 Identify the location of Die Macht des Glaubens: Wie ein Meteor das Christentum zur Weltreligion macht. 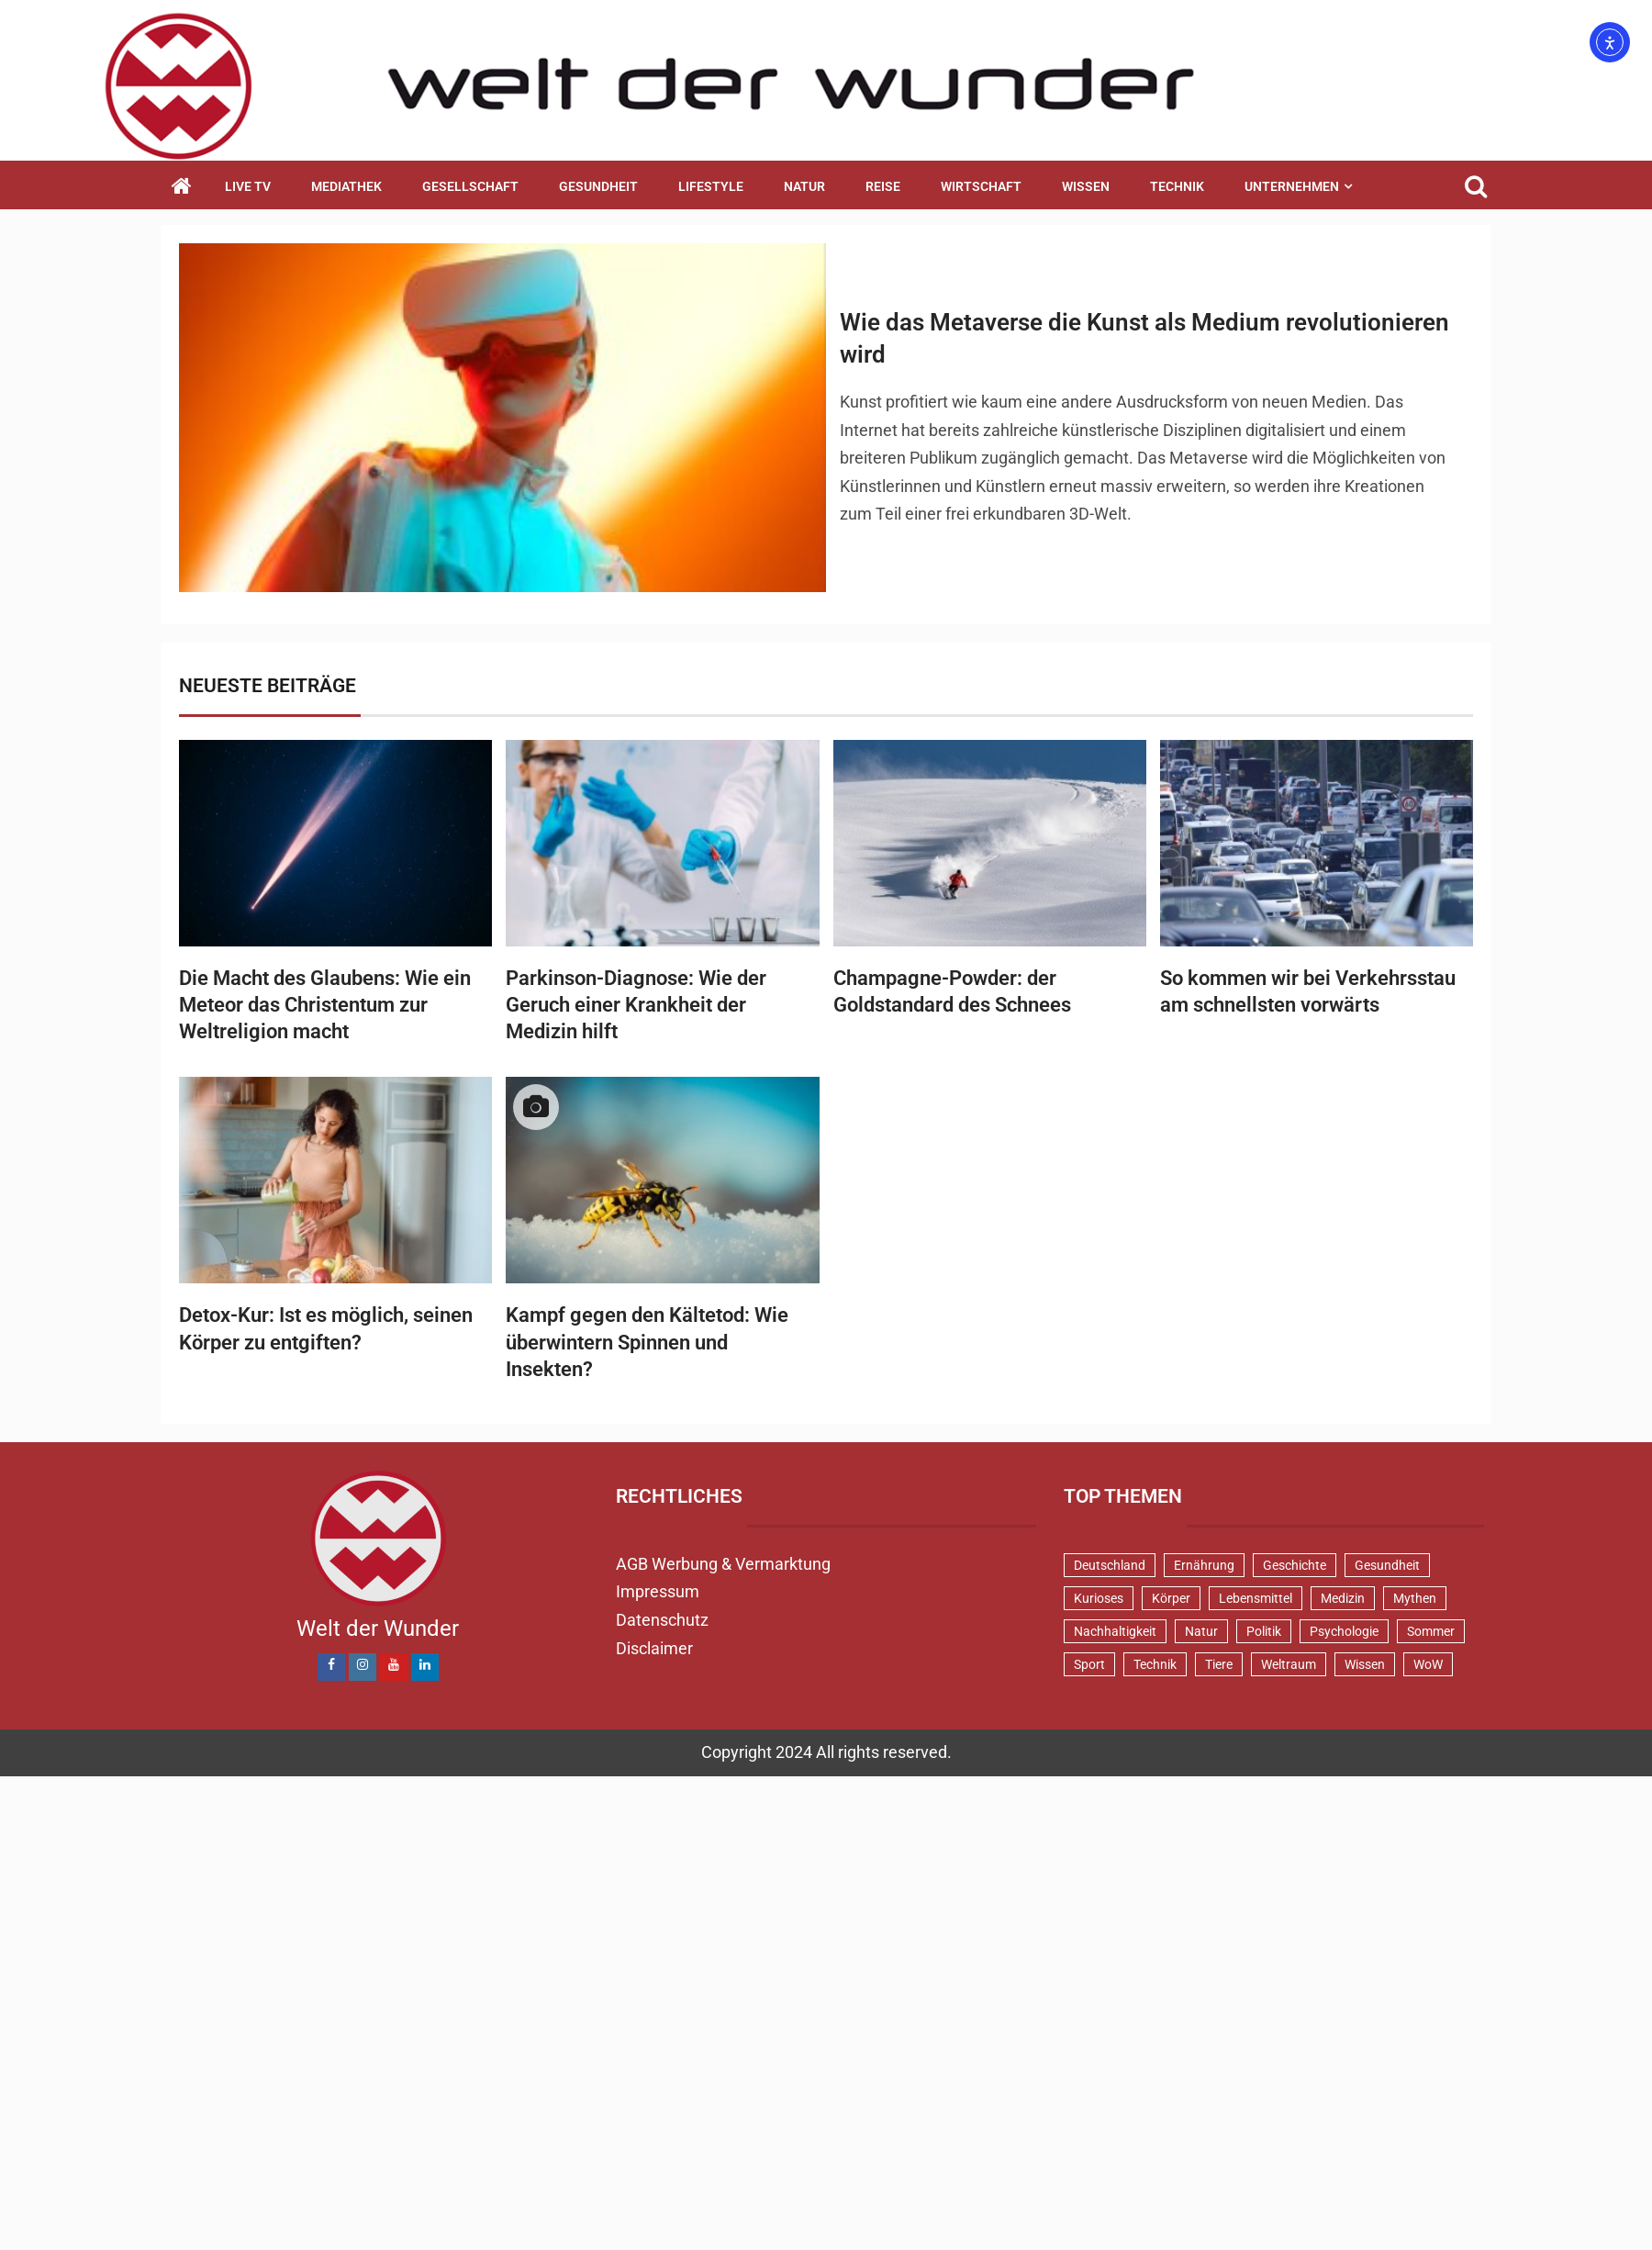
(325, 1005).